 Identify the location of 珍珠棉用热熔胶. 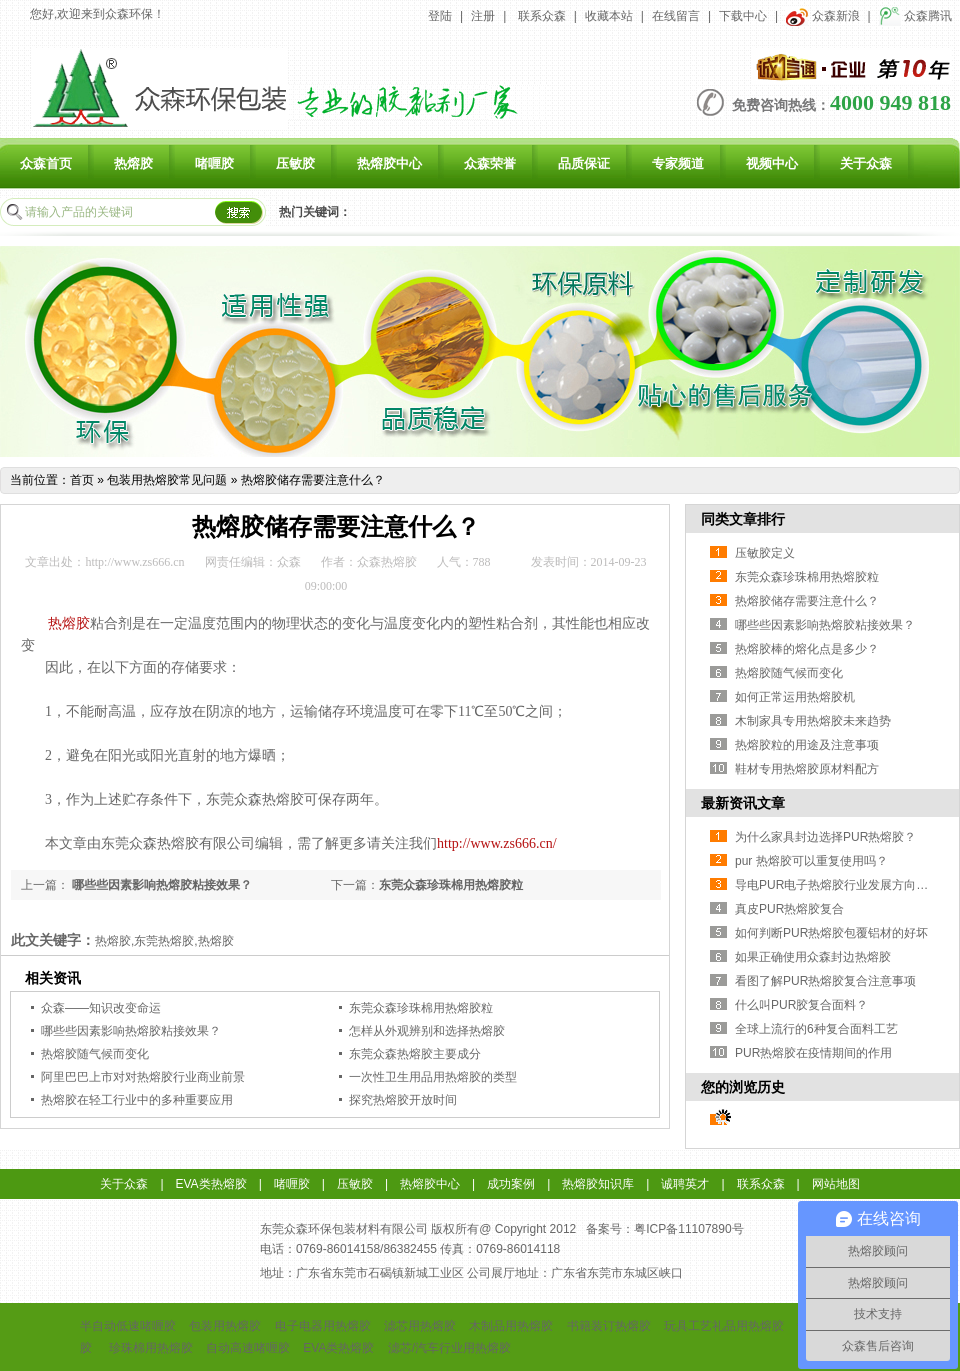
(151, 1348).